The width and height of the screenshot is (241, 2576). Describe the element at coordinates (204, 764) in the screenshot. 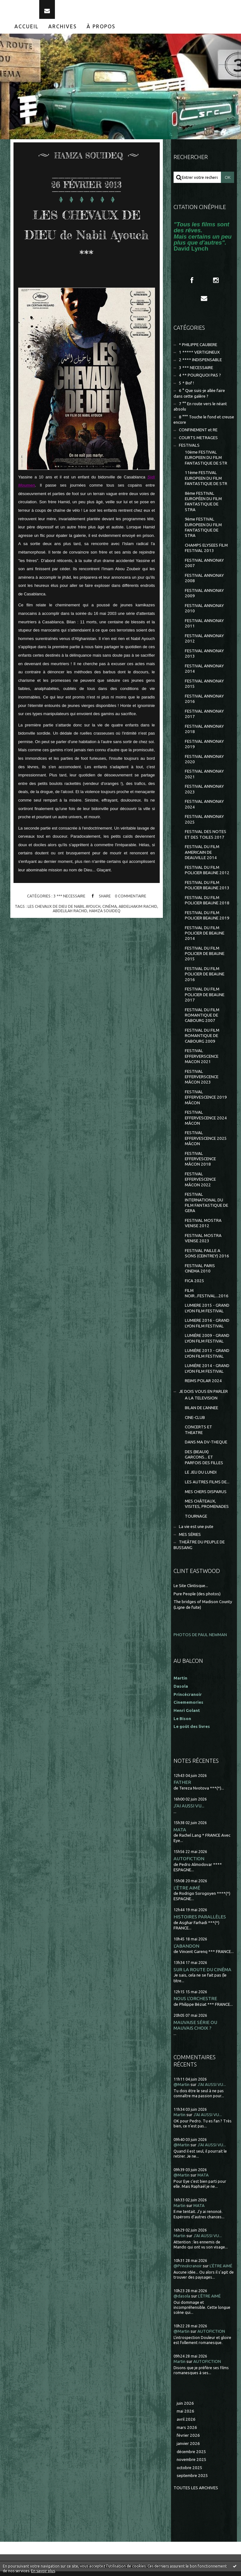

I see `FESTIVAL ANNONAY 2020` at that location.